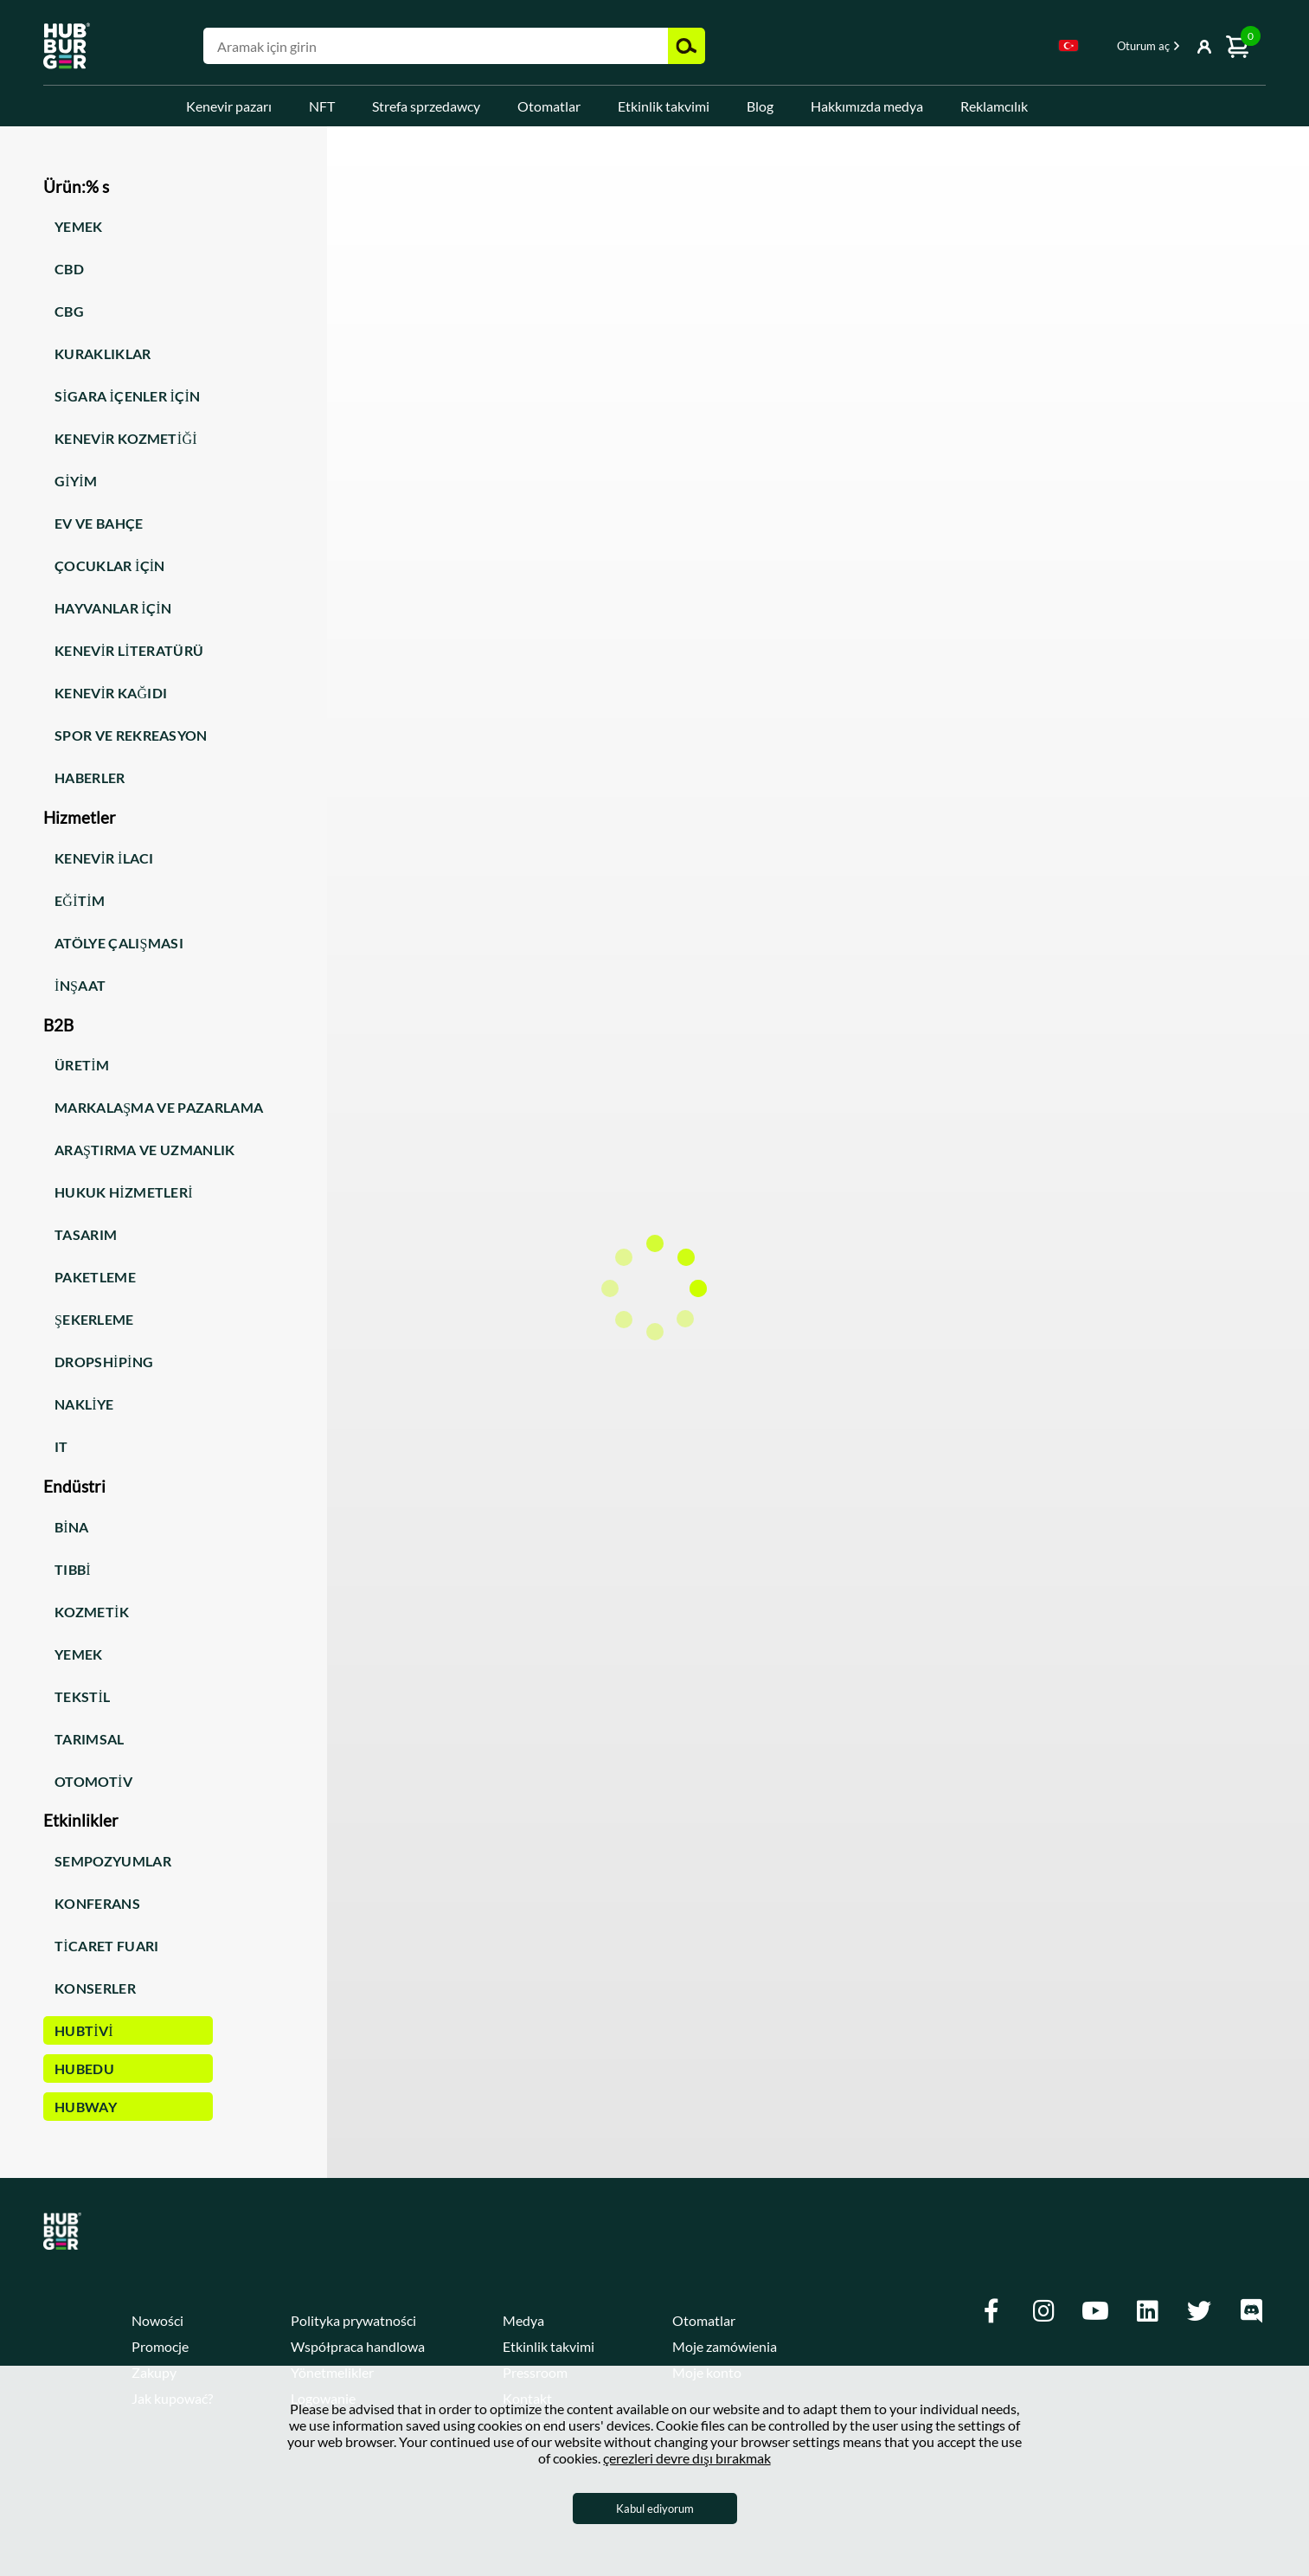  I want to click on Araştırma ve uzmanlık, so click(145, 1149).